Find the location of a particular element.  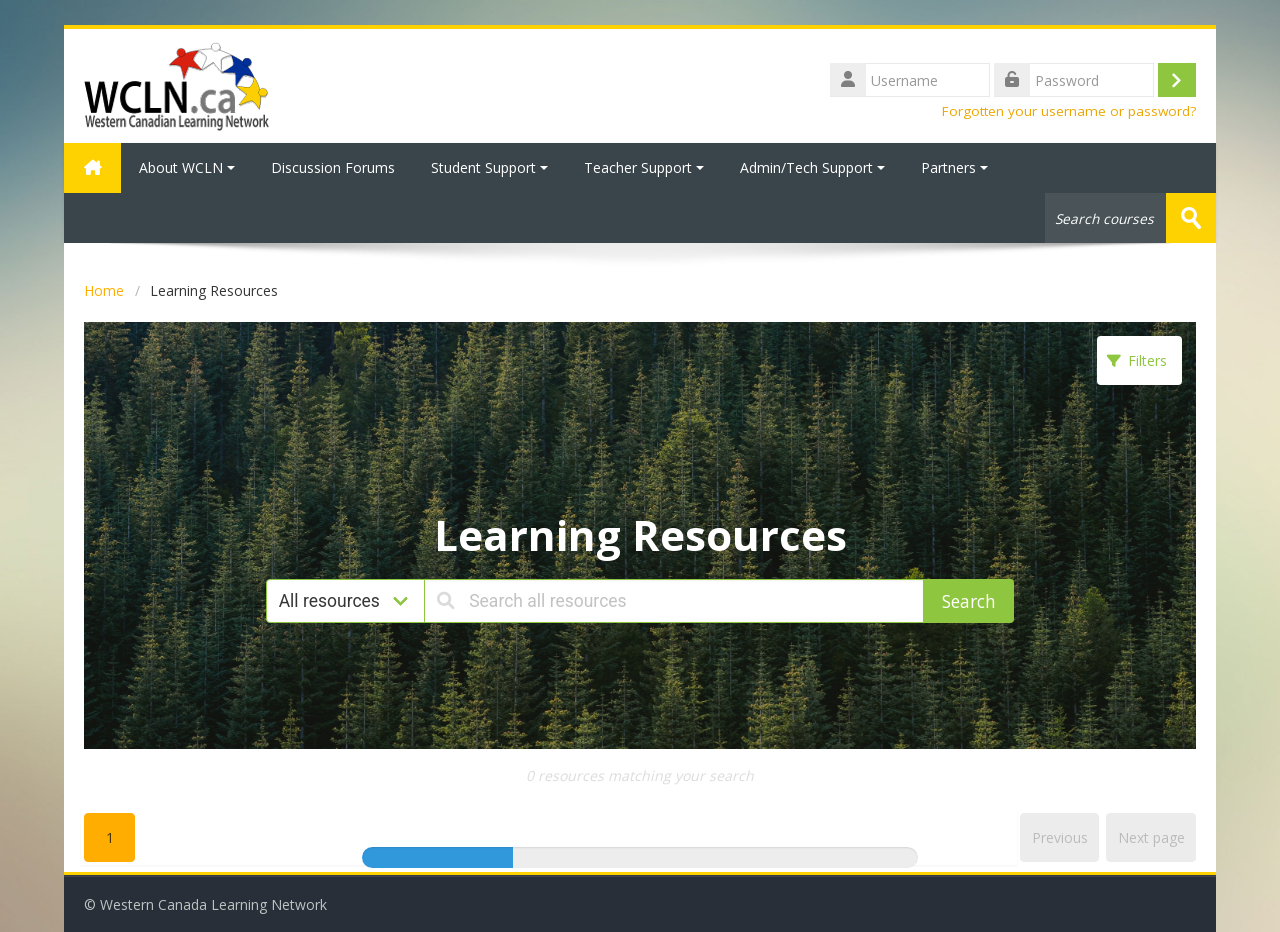

Home is located at coordinates (104, 290).